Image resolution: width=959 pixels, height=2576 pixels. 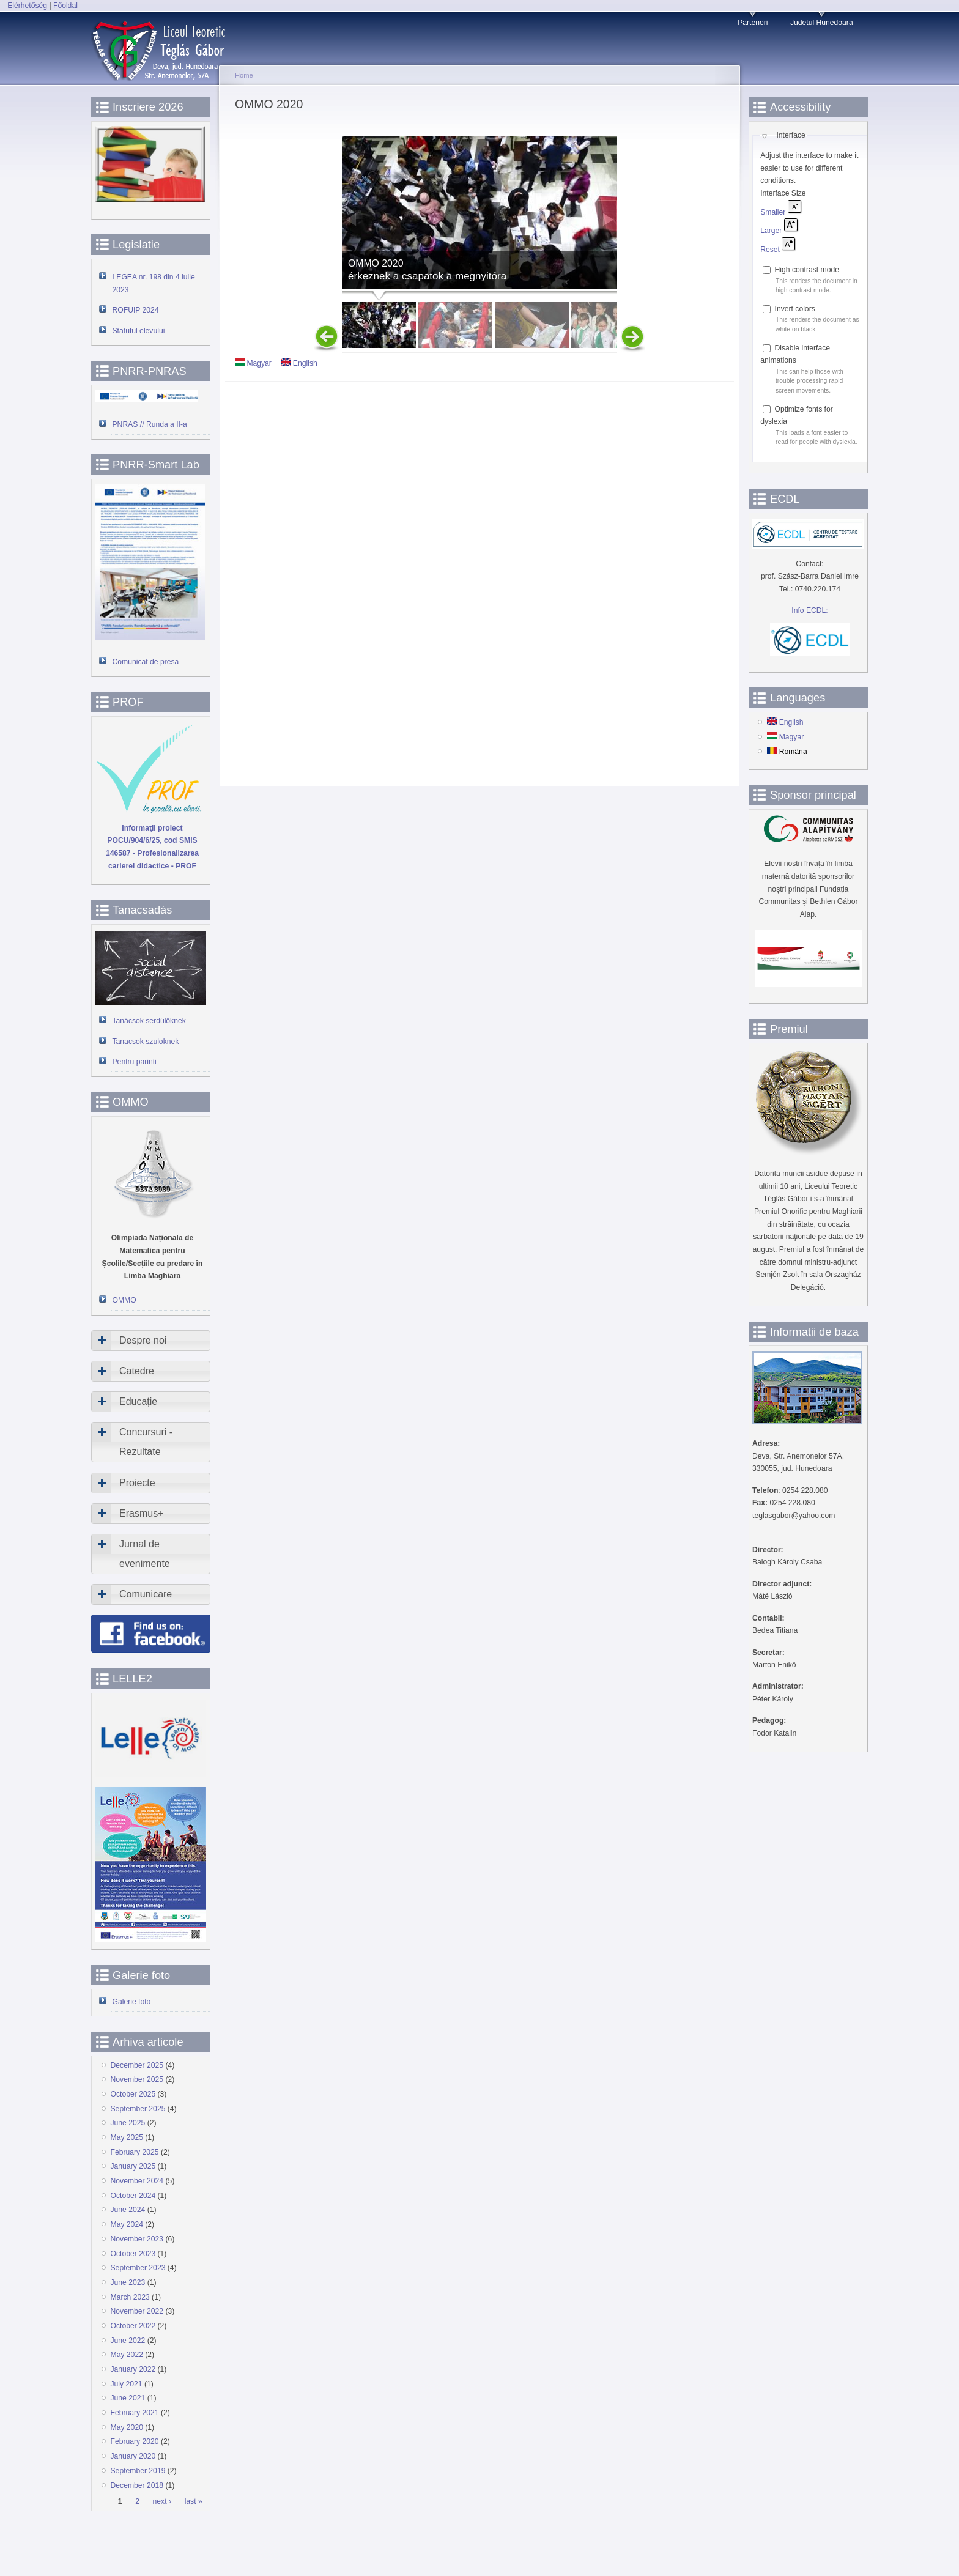 What do you see at coordinates (150, 1340) in the screenshot?
I see `[tab]` at bounding box center [150, 1340].